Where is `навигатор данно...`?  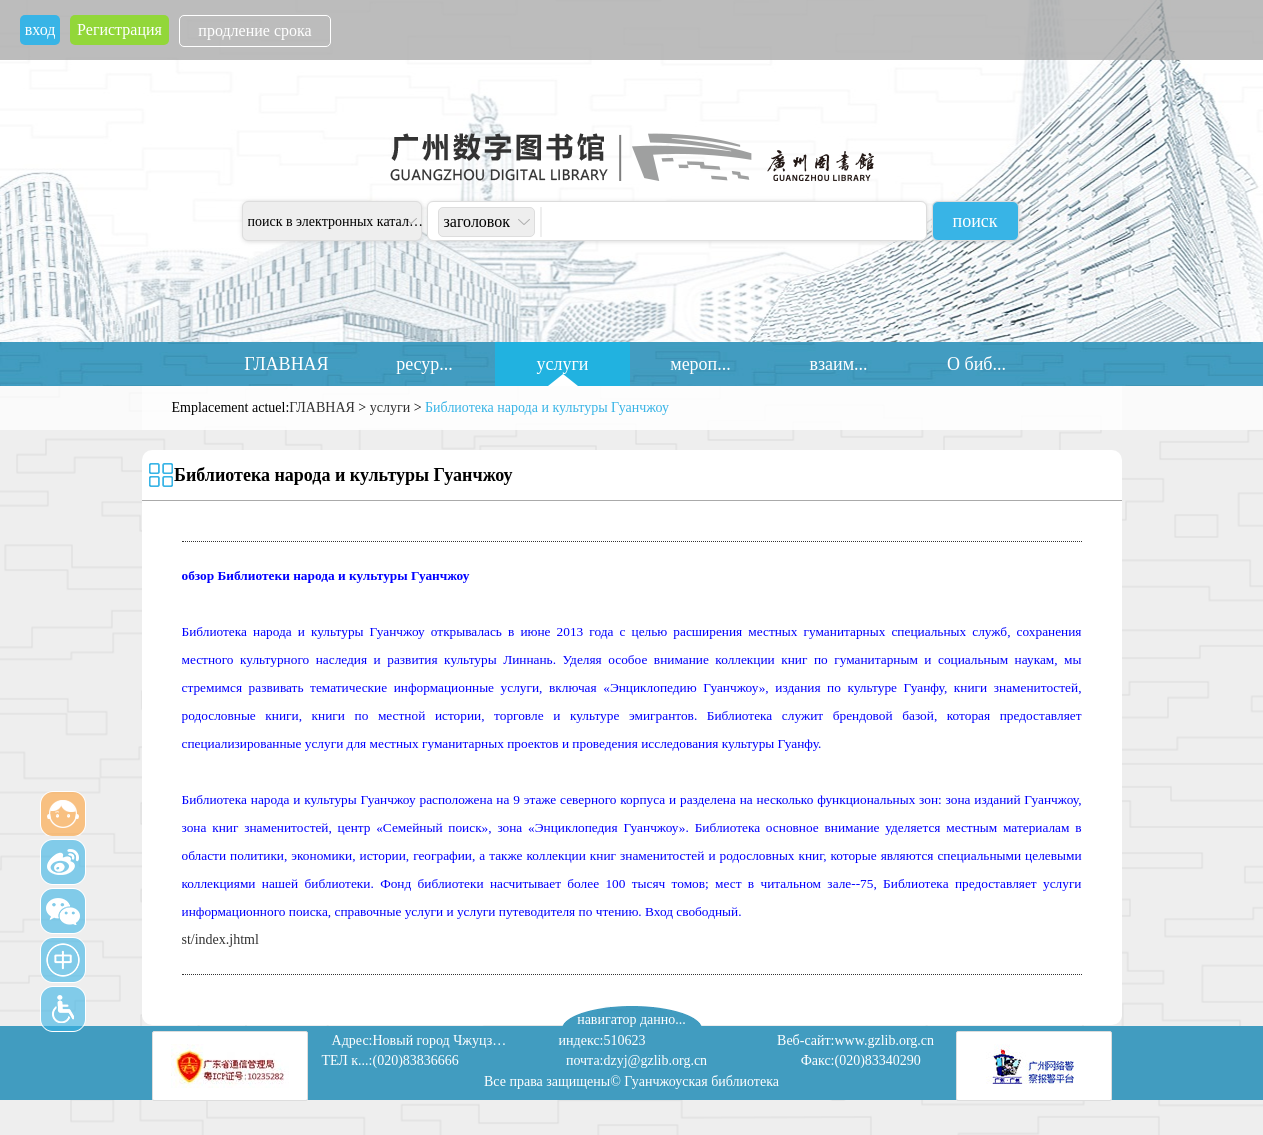 навигатор данно... is located at coordinates (631, 1019).